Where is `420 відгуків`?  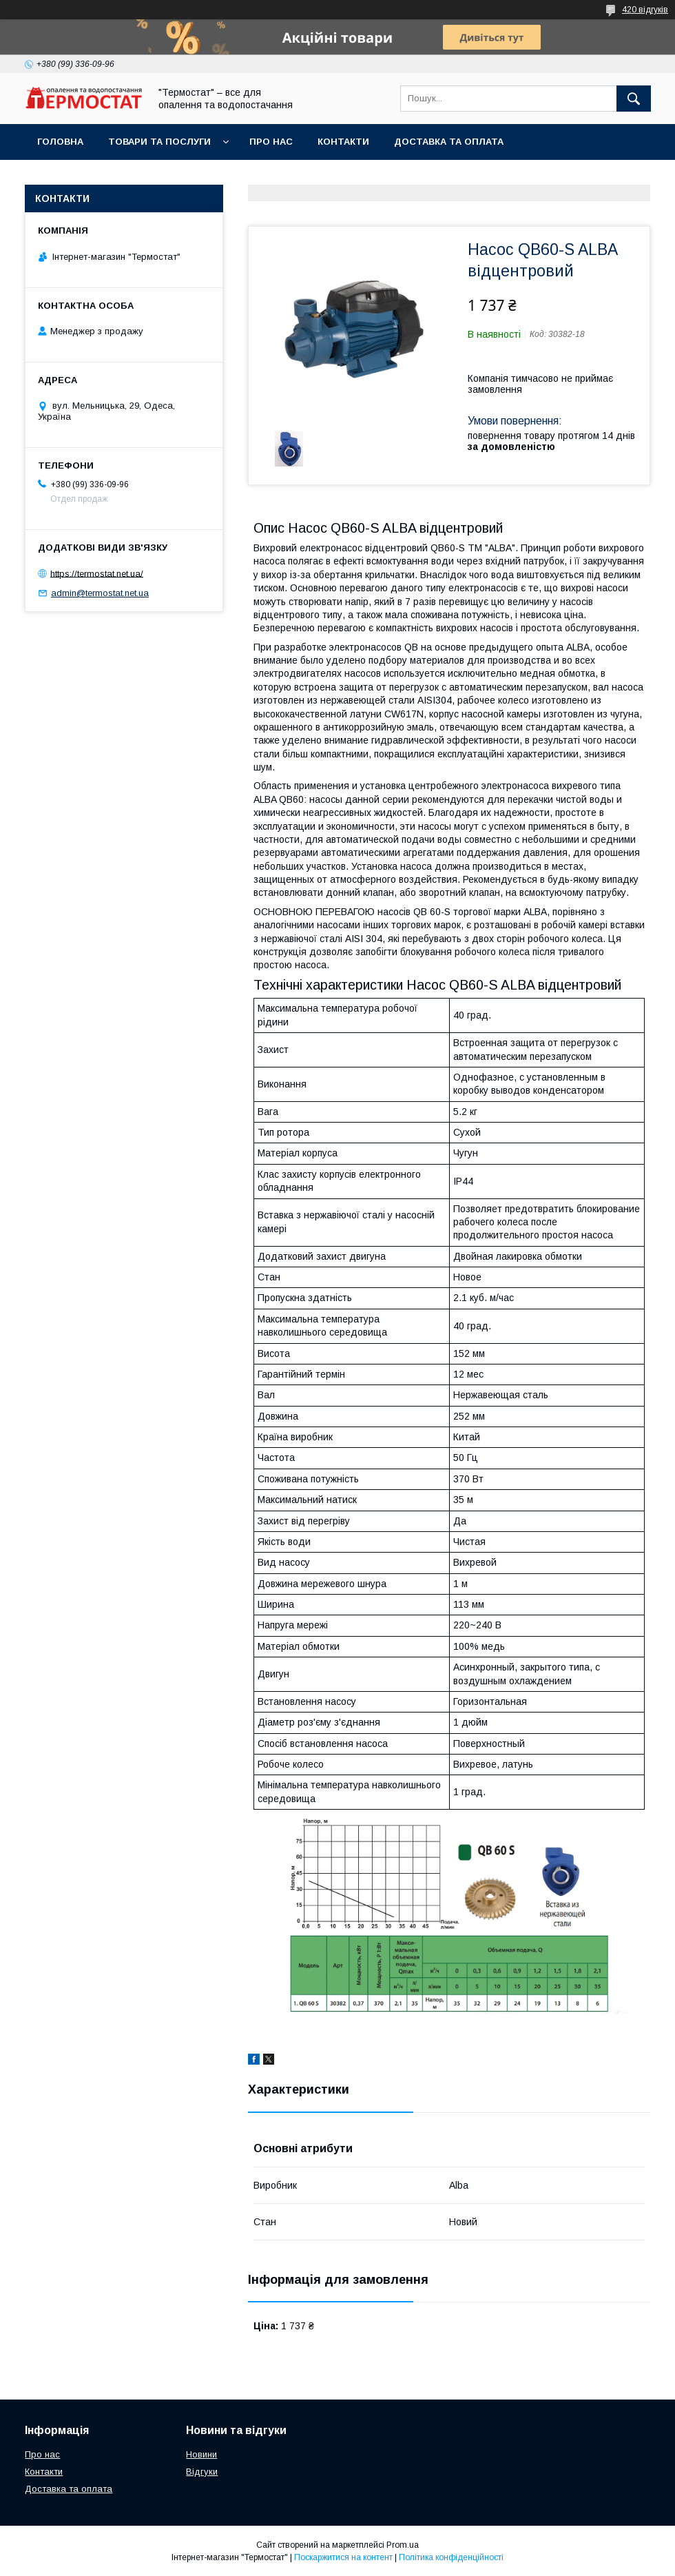 420 відгуків is located at coordinates (645, 9).